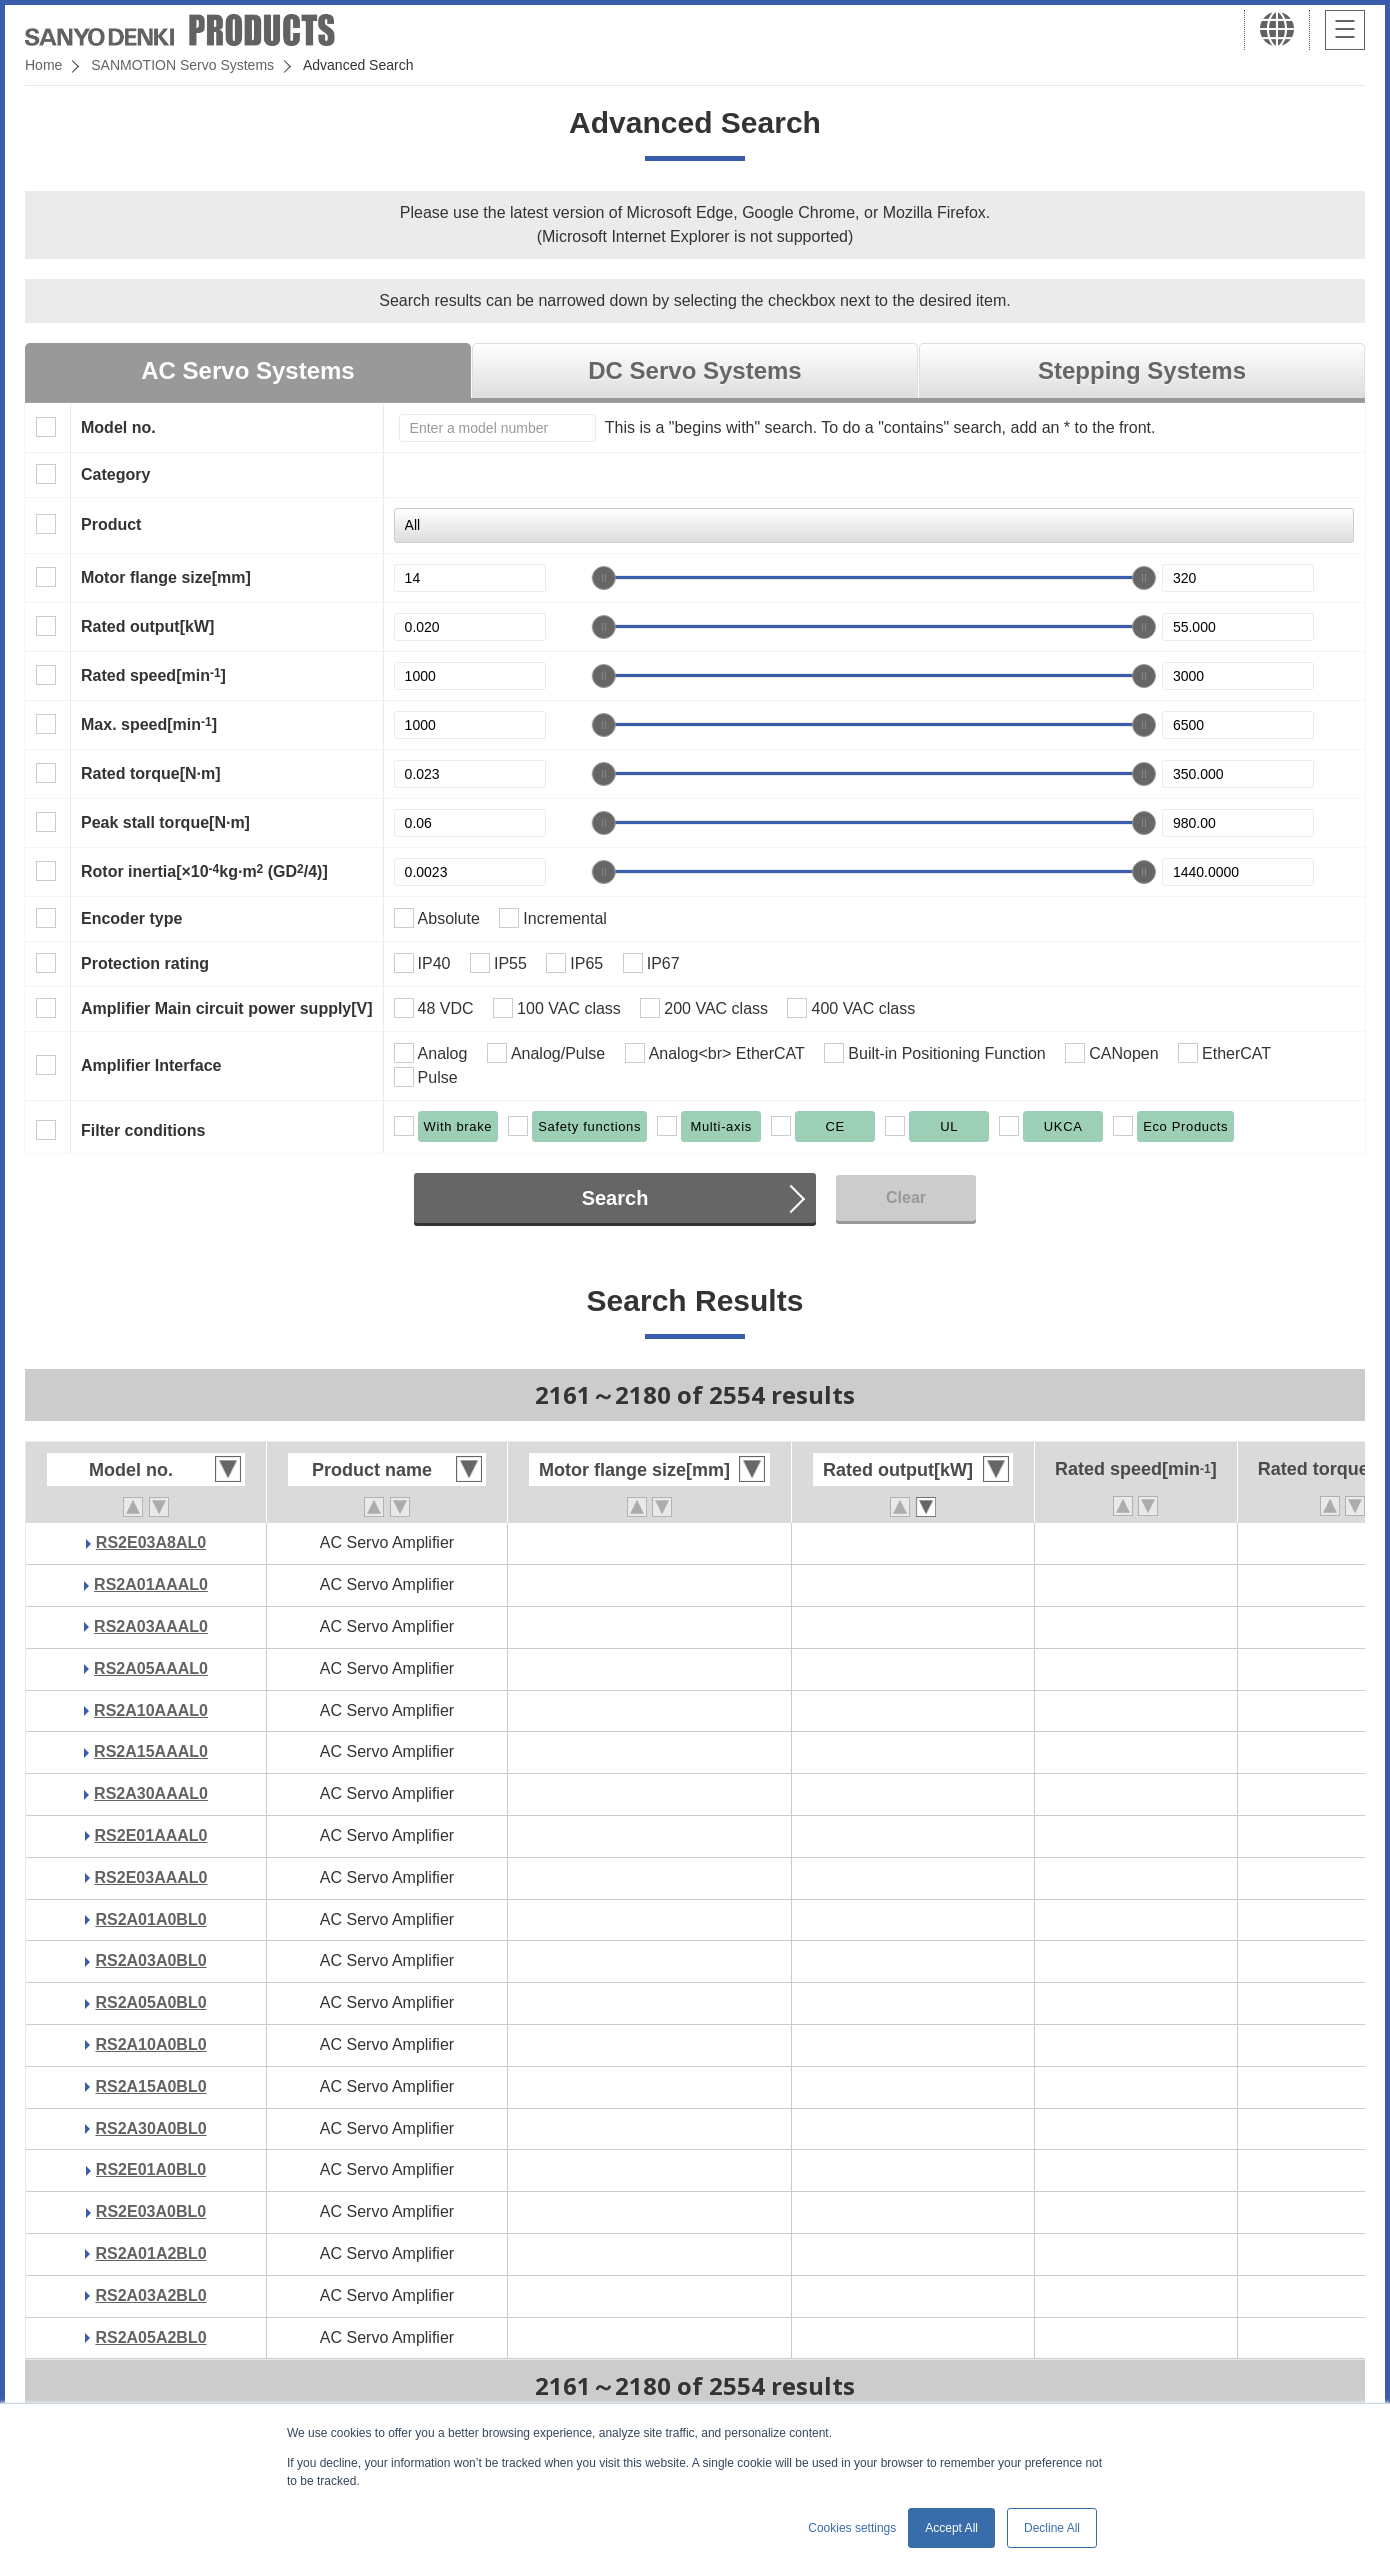 This screenshot has height=2574, width=1390. I want to click on RS2A10AAAL0, so click(151, 1710).